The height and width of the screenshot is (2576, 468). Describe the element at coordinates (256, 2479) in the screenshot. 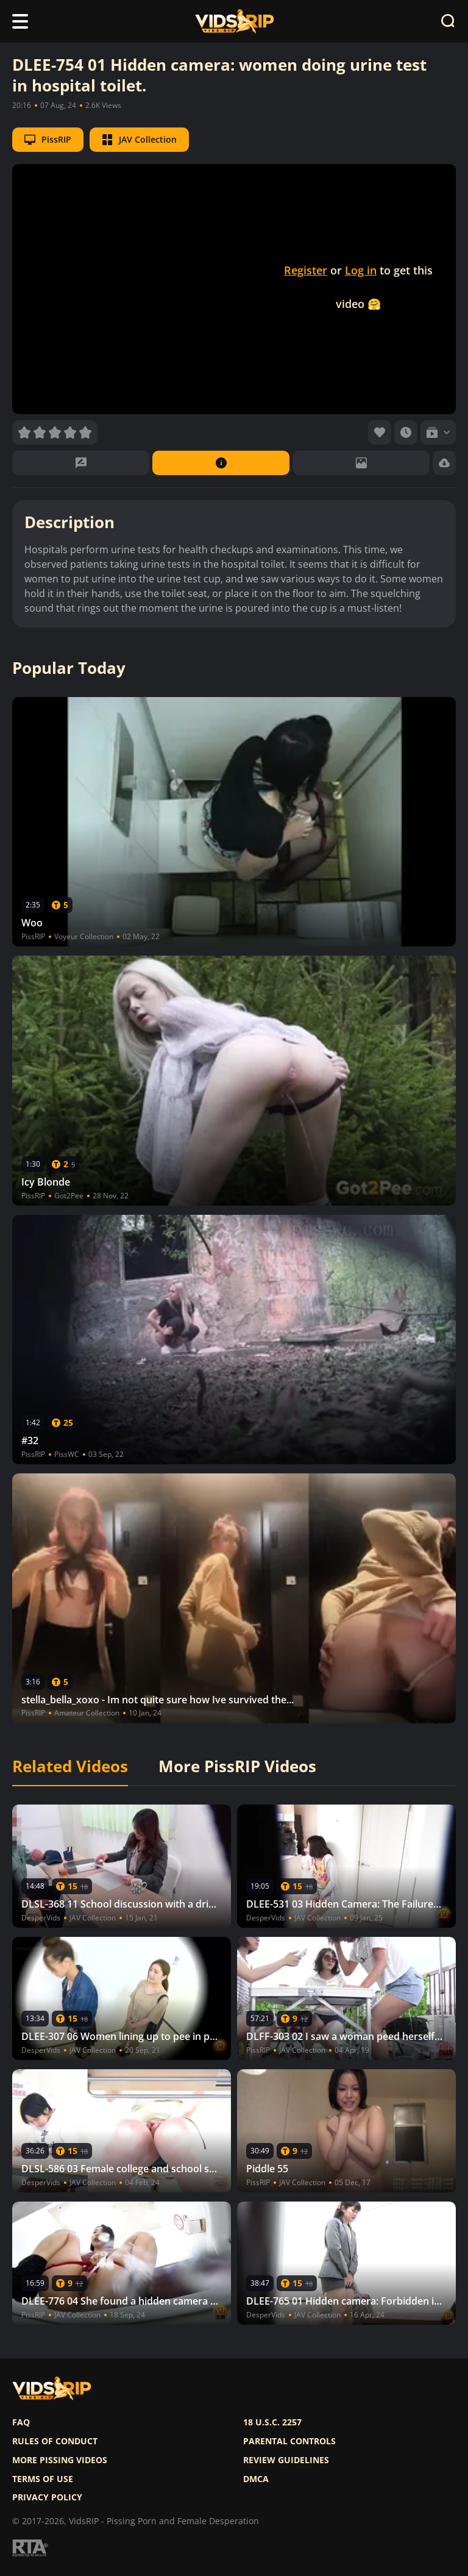

I see `DMCA` at that location.